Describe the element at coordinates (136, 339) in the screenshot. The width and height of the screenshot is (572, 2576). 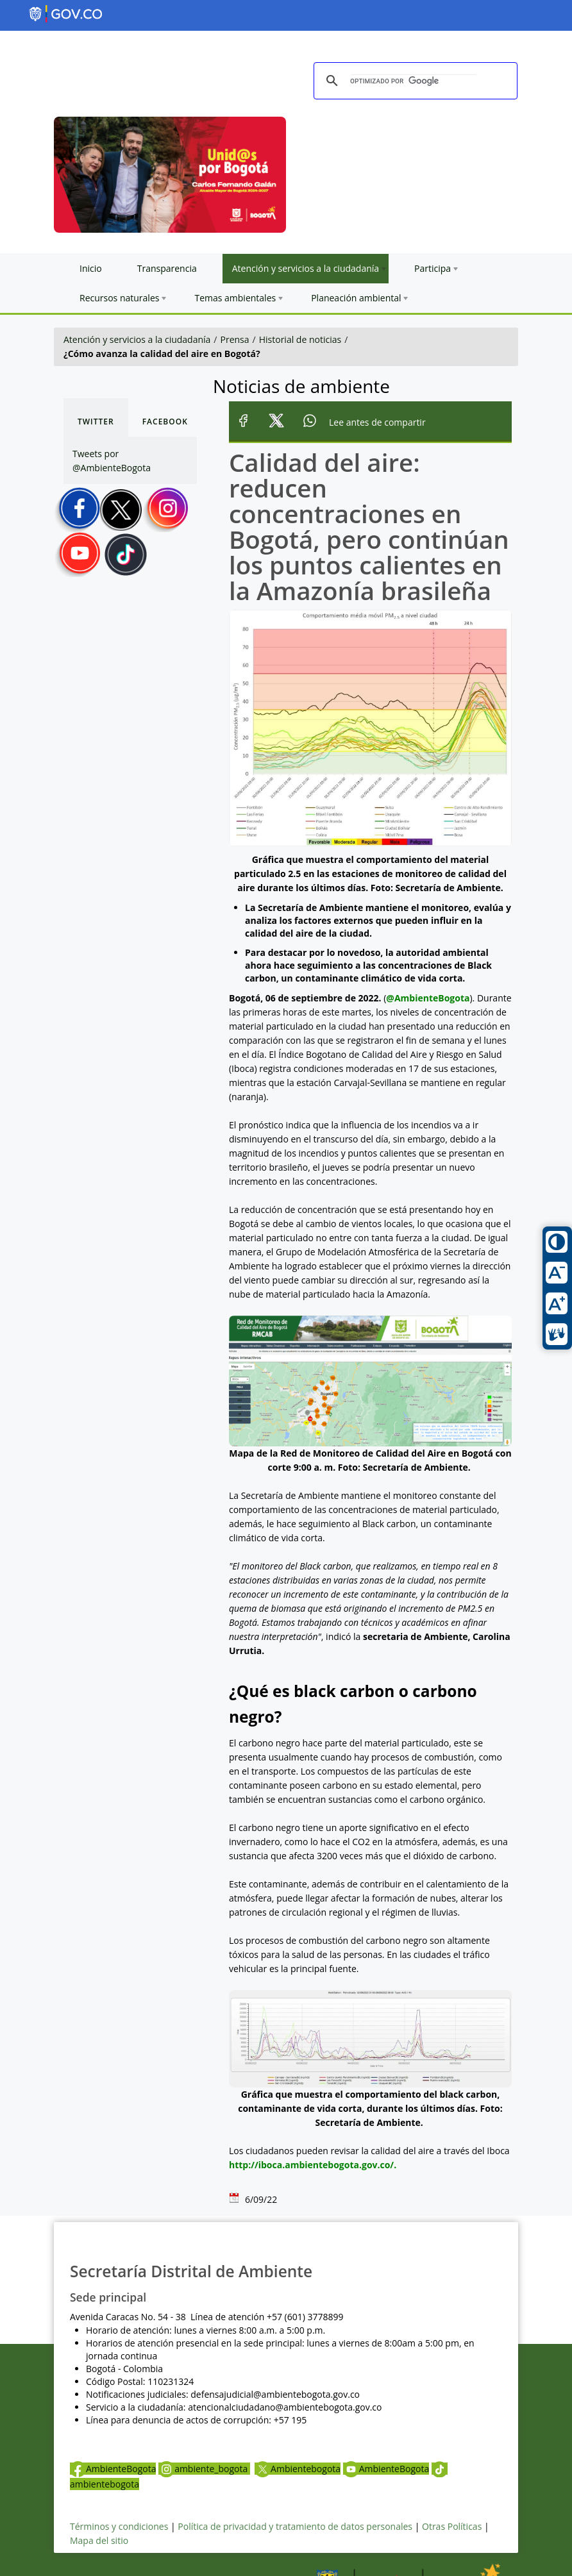
I see `Atención y servicios a la ciudadanía` at that location.